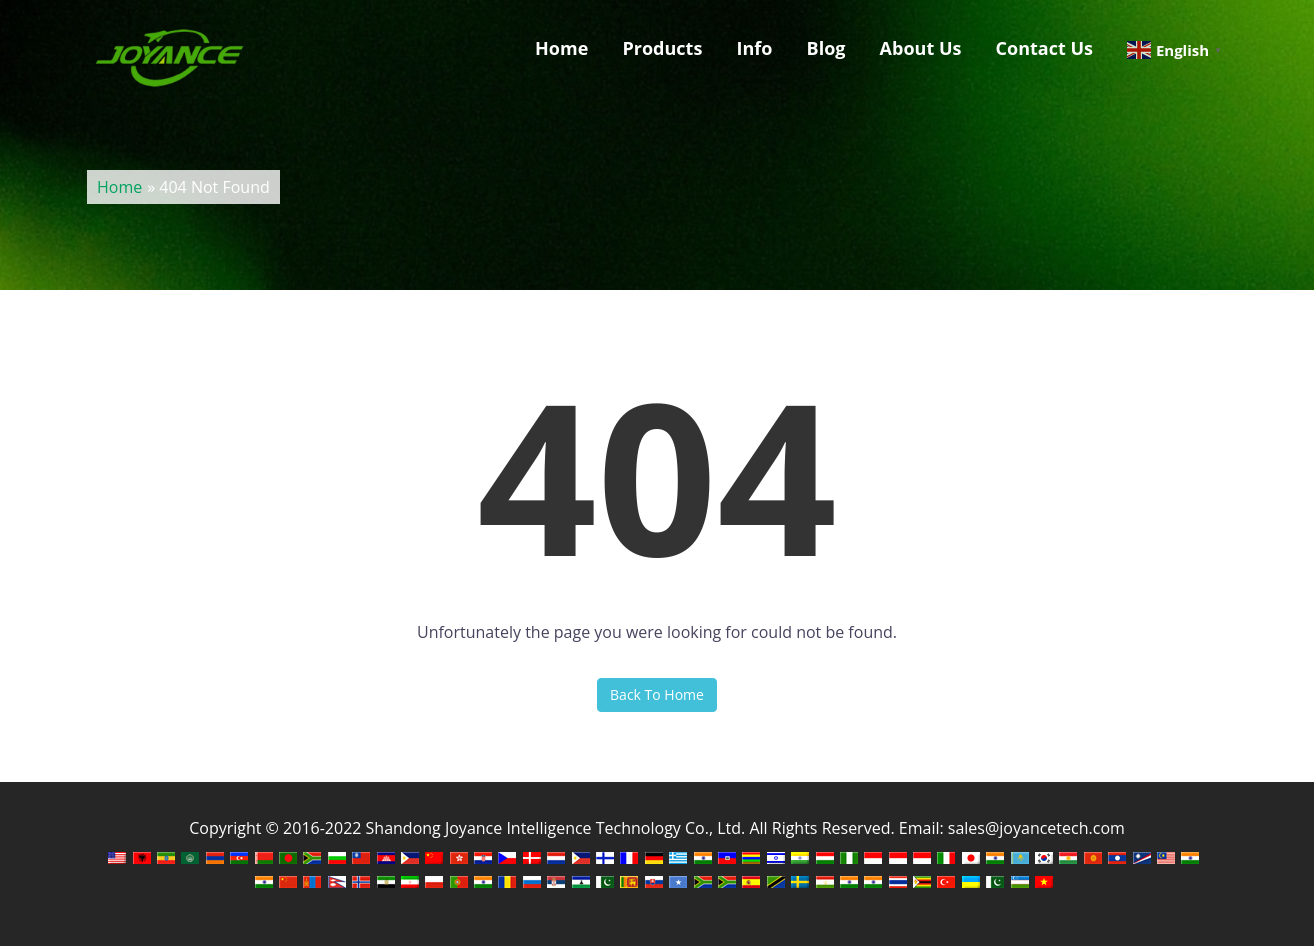 Image resolution: width=1314 pixels, height=946 pixels. Describe the element at coordinates (1044, 48) in the screenshot. I see `Contact Us` at that location.